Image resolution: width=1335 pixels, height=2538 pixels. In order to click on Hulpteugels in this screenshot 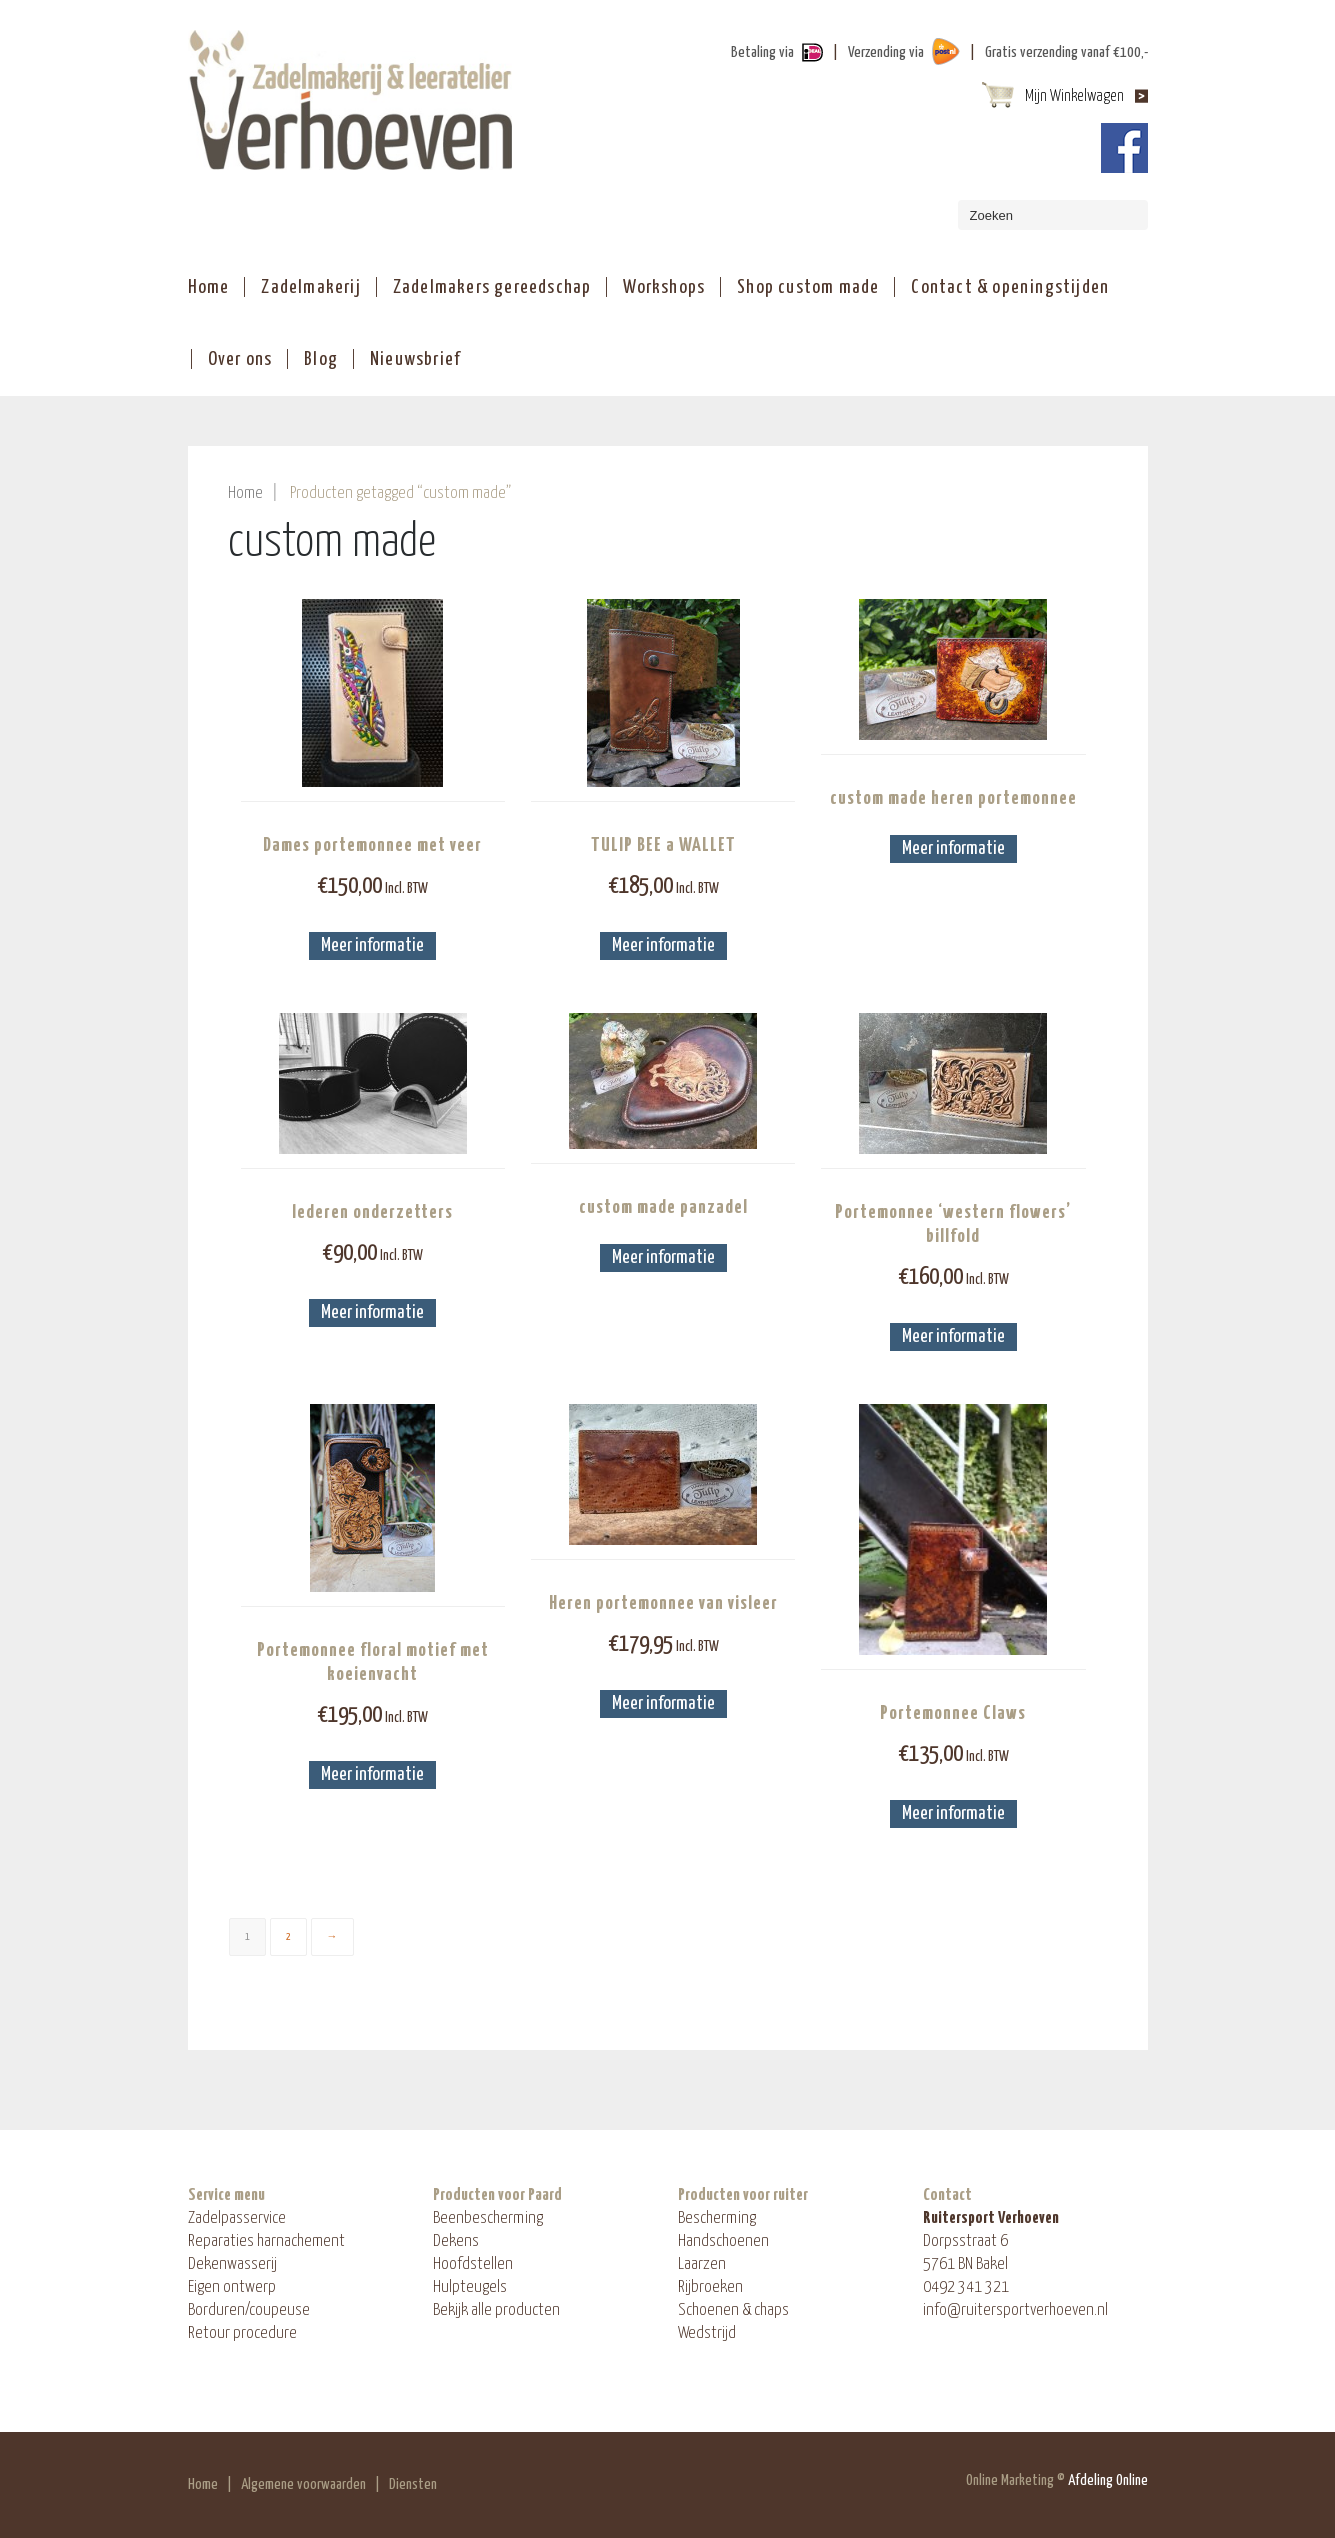, I will do `click(470, 2287)`.